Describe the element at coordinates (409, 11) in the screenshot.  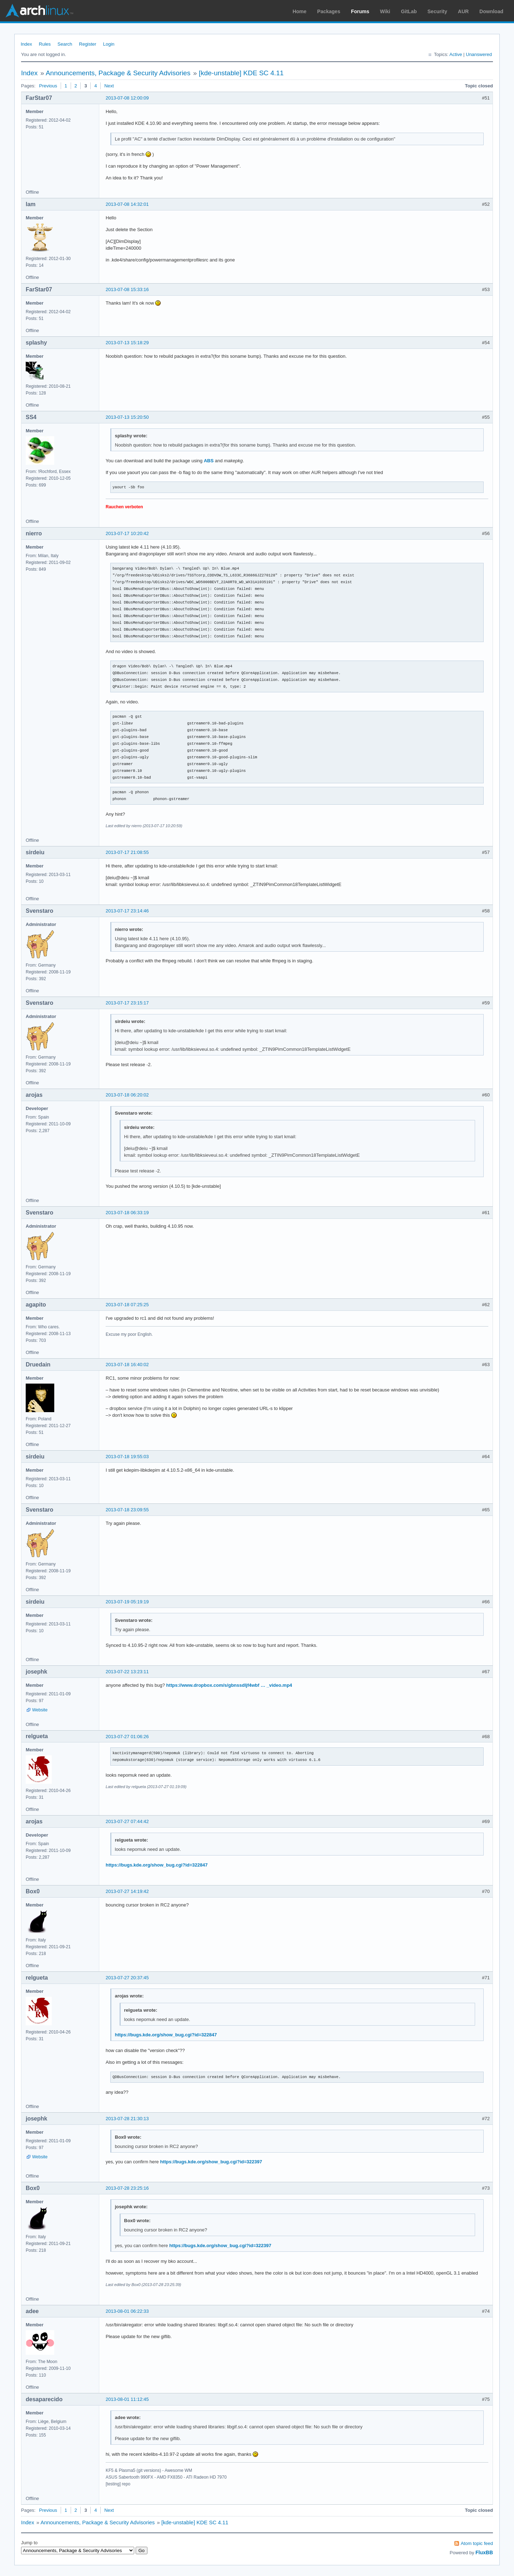
I see `GitLab` at that location.